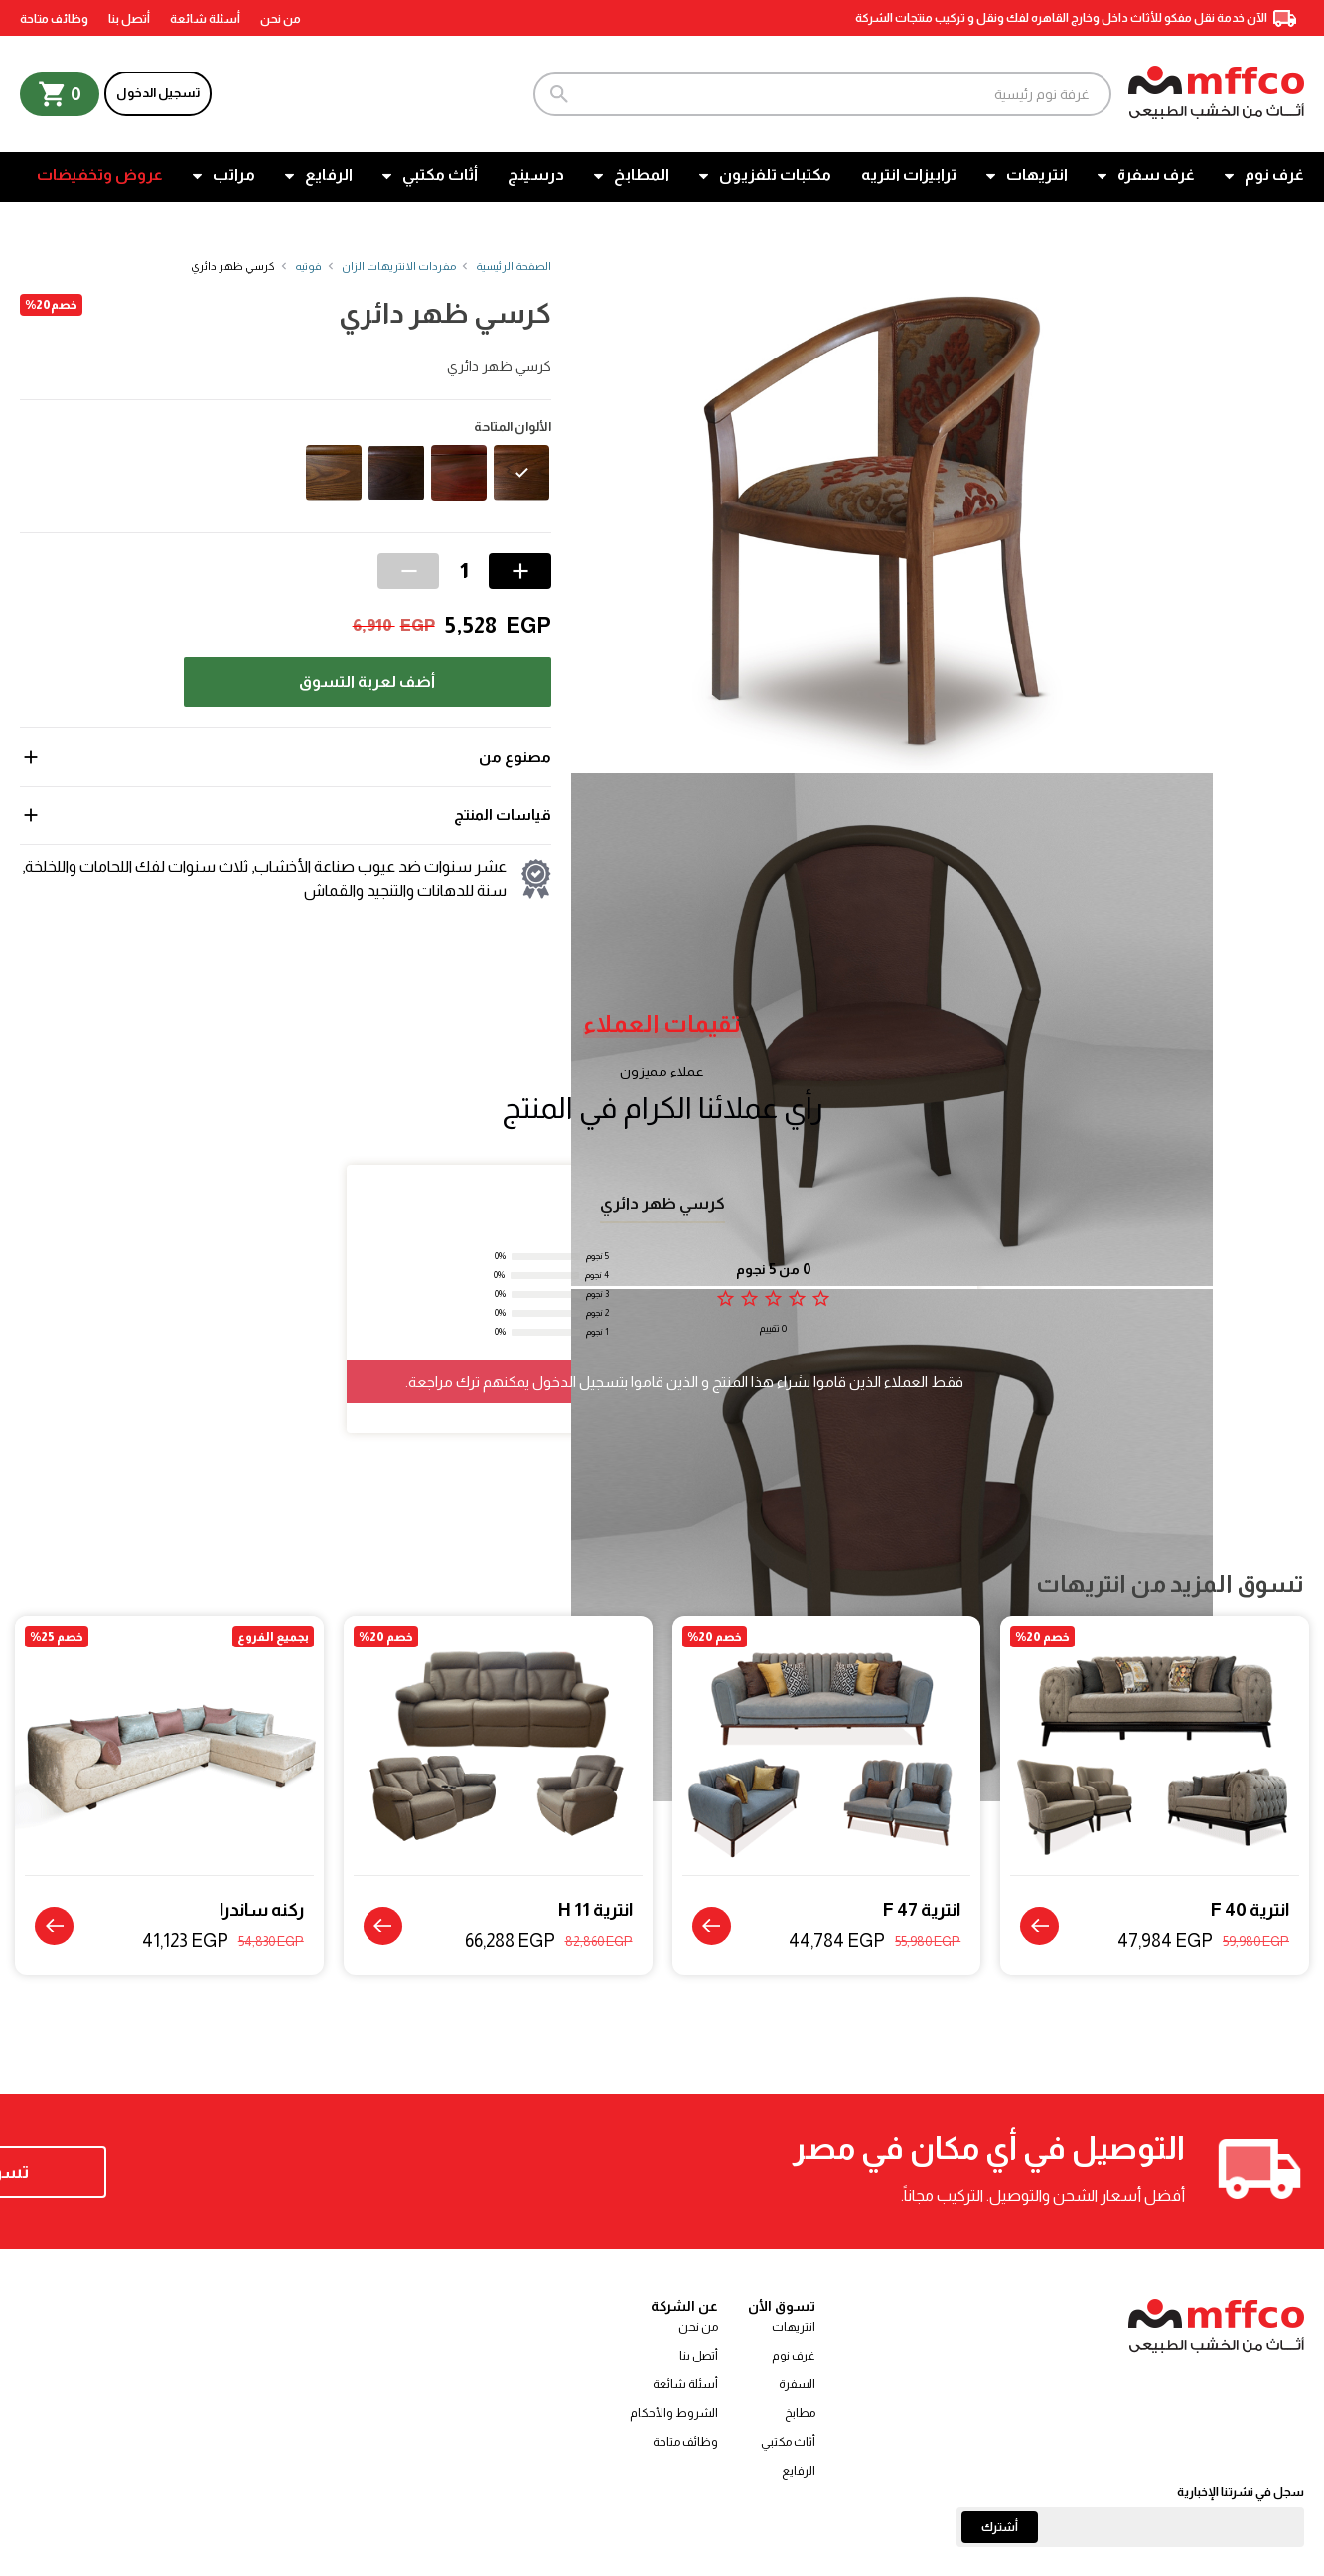 This screenshot has height=2576, width=1324. I want to click on أسئلة شائعة, so click(205, 19).